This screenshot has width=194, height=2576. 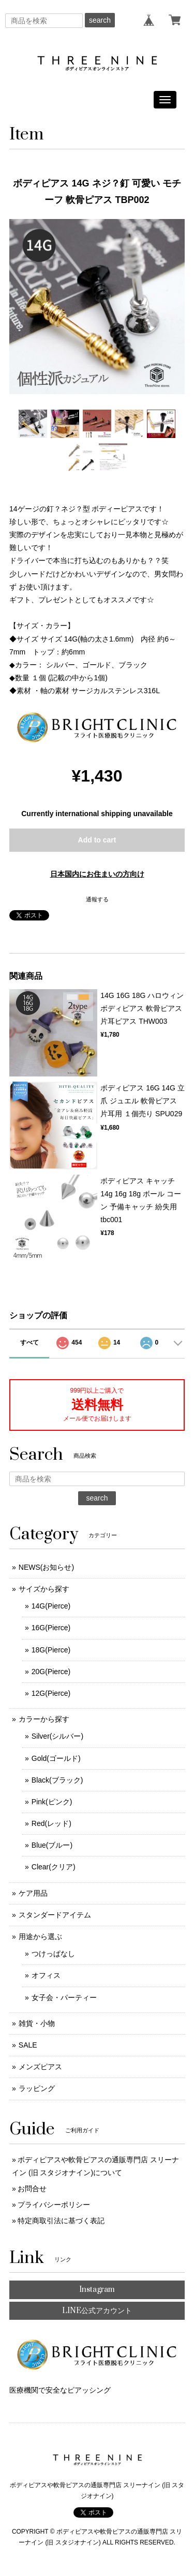 What do you see at coordinates (97, 2311) in the screenshot?
I see `LINE公式アカウント` at bounding box center [97, 2311].